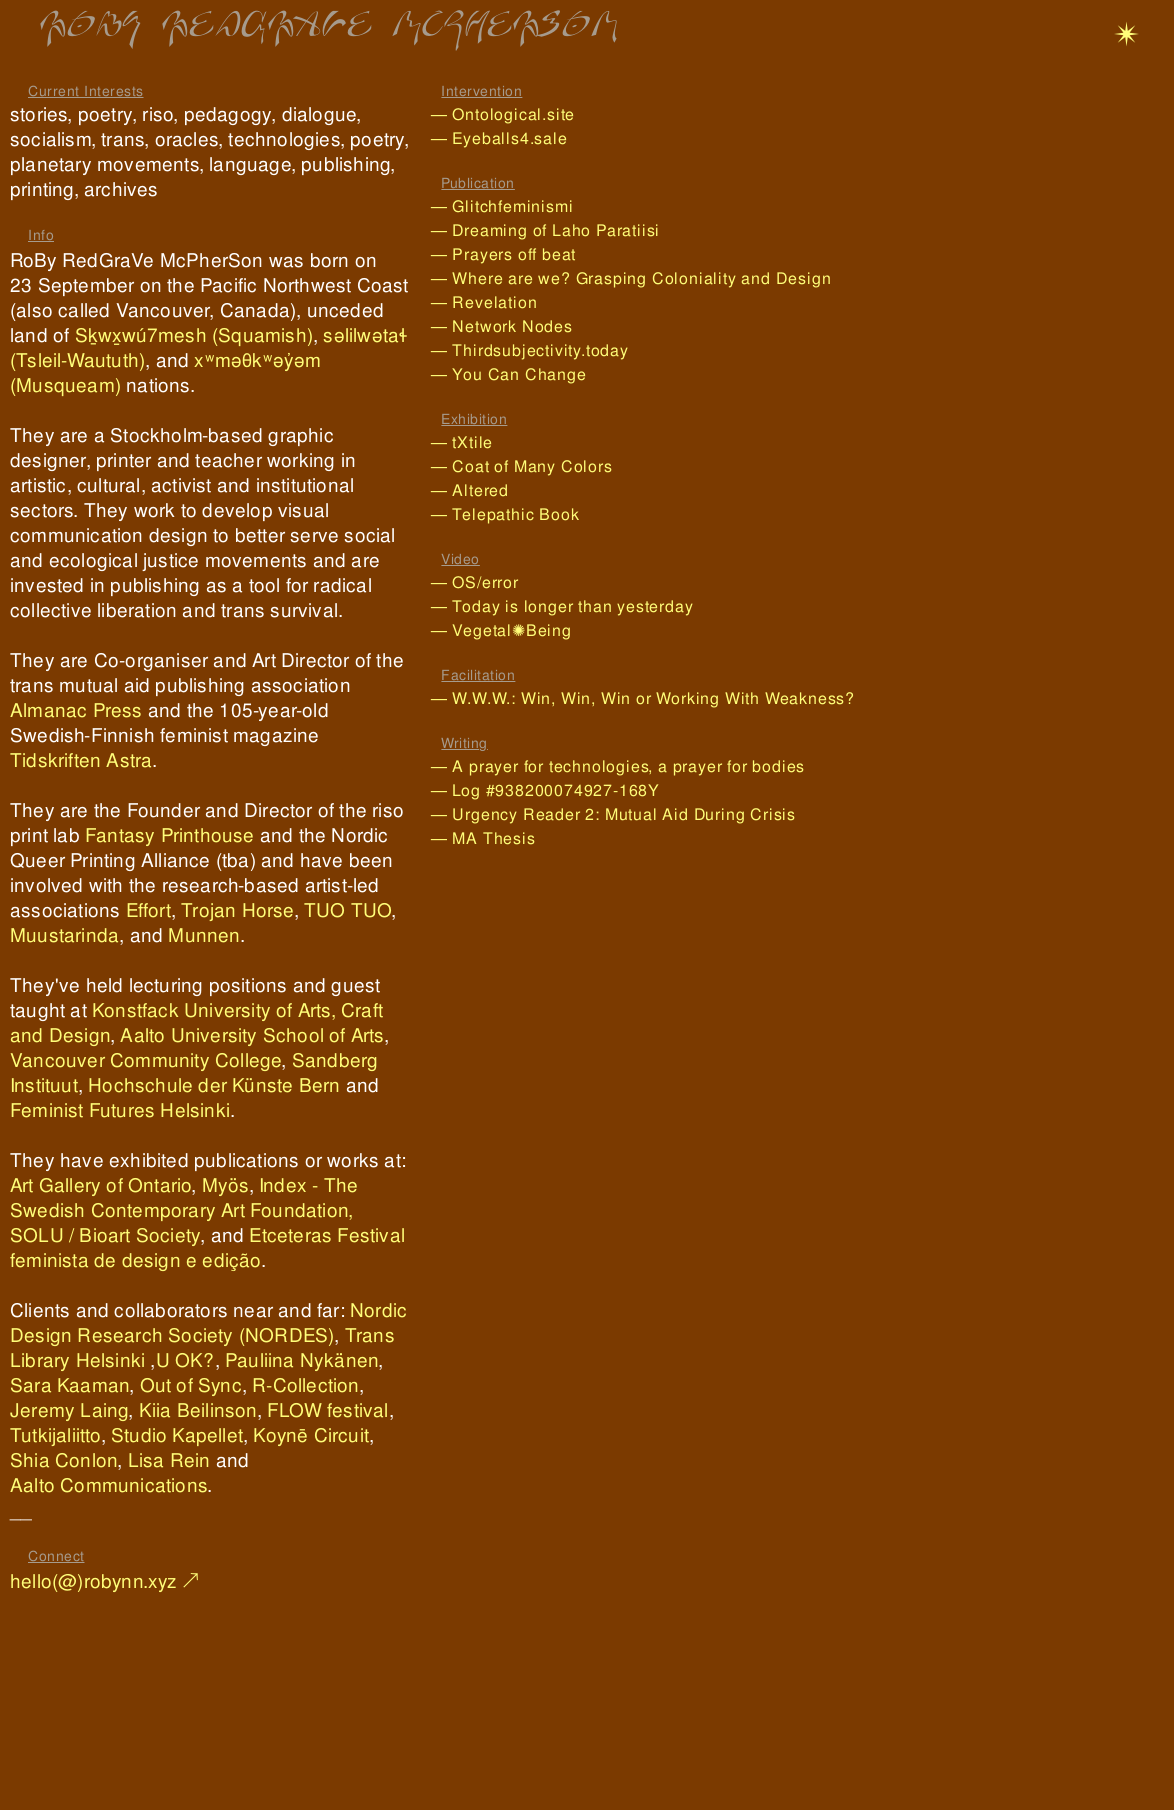 The height and width of the screenshot is (1810, 1174). What do you see at coordinates (105, 1235) in the screenshot?
I see `SOLU / Bioart Society` at bounding box center [105, 1235].